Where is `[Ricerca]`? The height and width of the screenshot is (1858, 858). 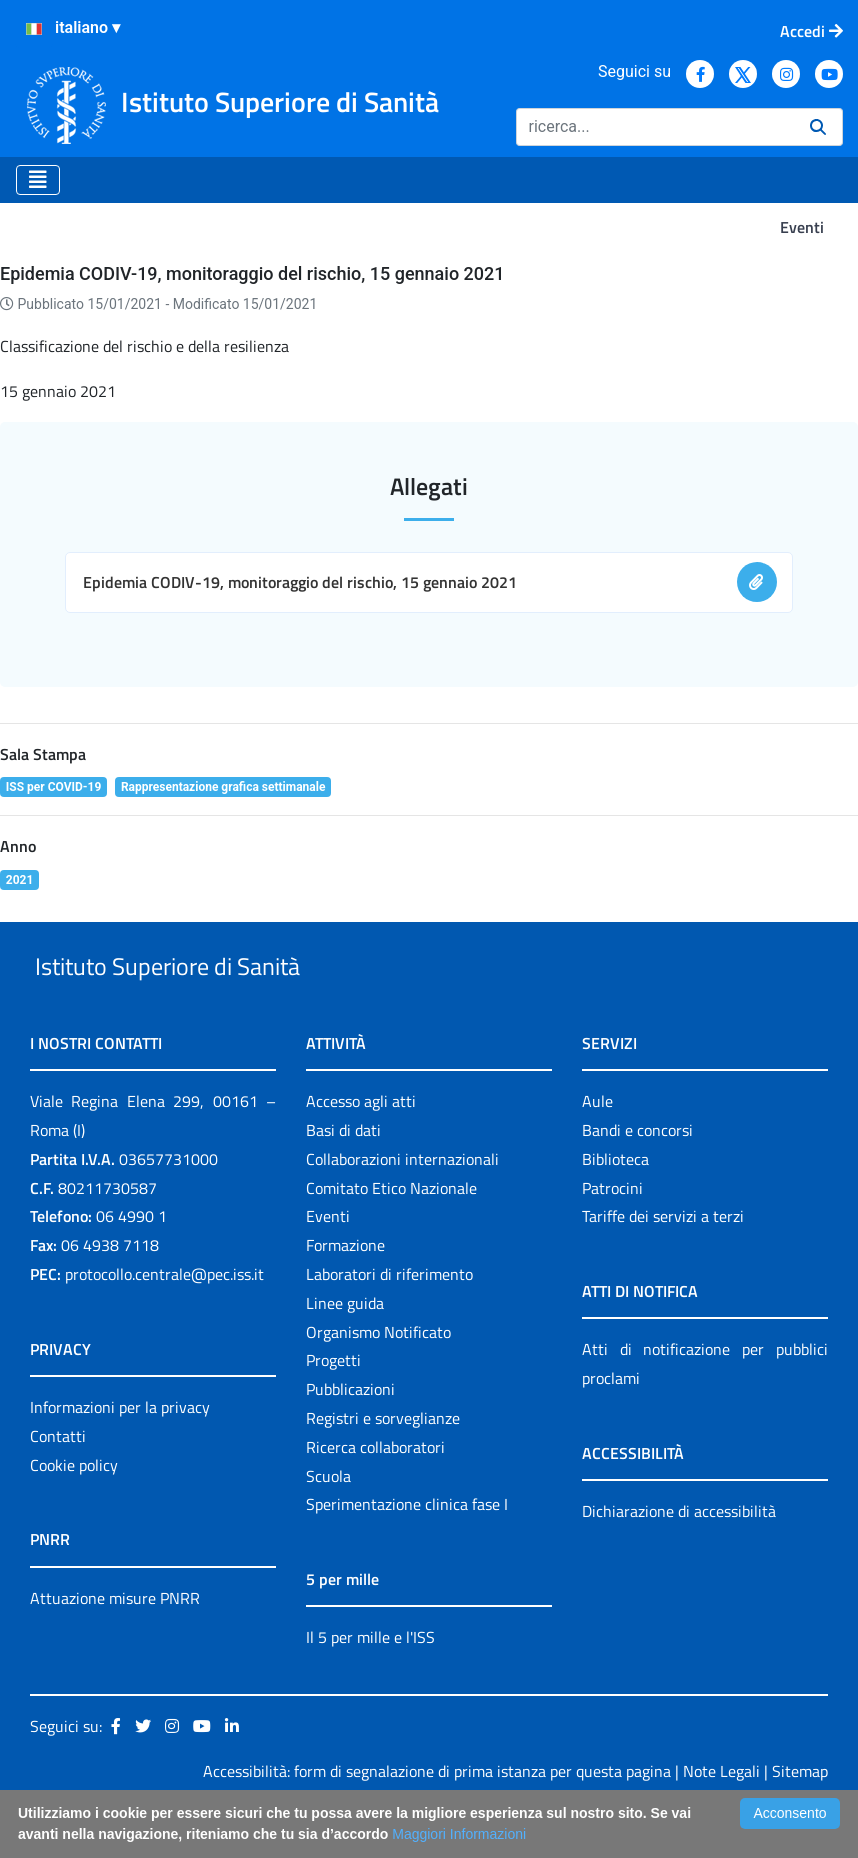
[Ricerca] is located at coordinates (655, 127).